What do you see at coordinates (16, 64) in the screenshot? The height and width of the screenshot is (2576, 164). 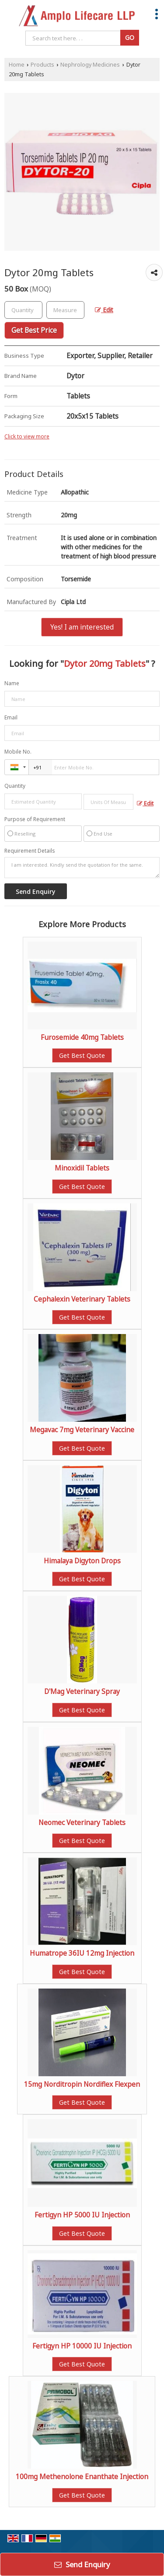 I see `Home` at bounding box center [16, 64].